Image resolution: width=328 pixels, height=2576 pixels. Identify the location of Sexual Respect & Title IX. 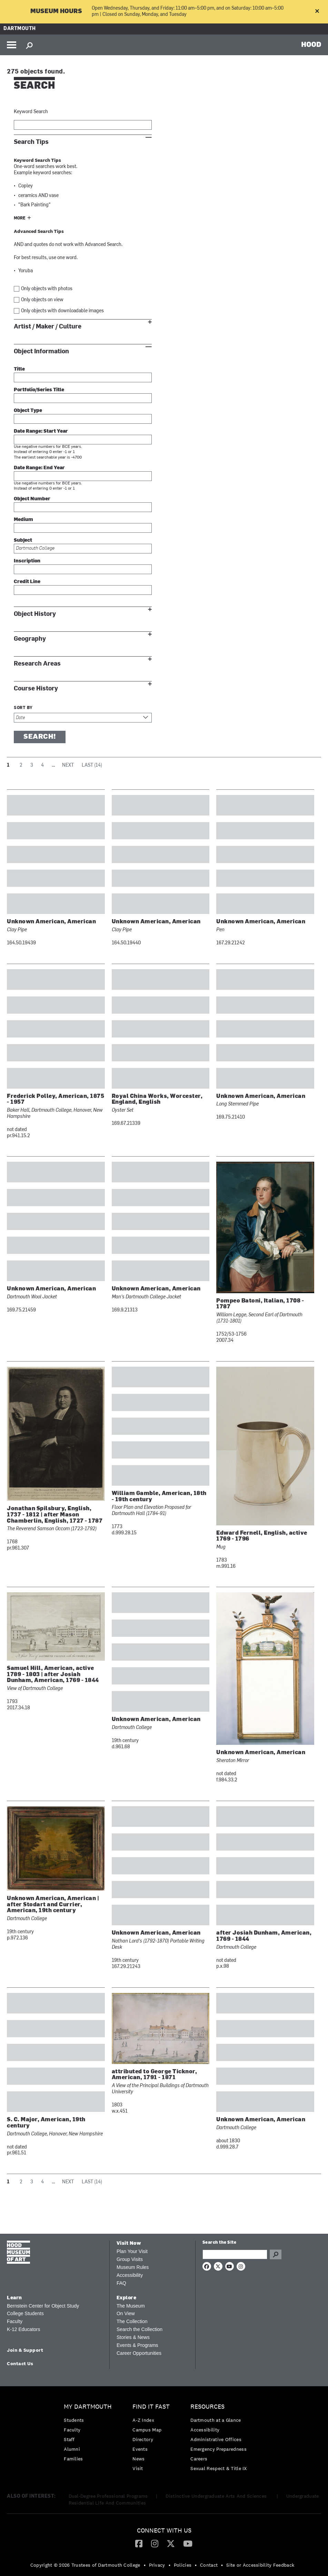
(218, 2468).